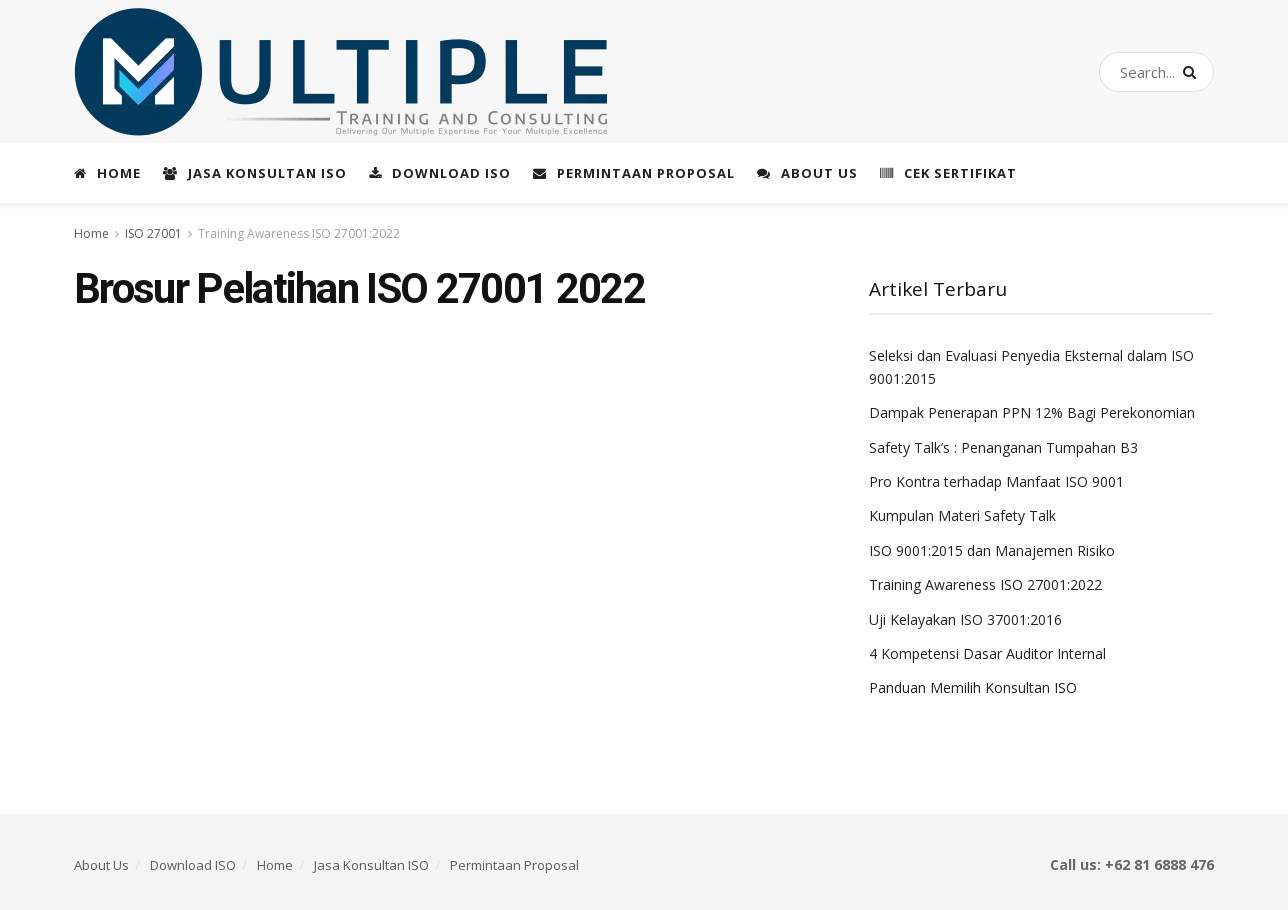  I want to click on ISO 27001, so click(153, 233).